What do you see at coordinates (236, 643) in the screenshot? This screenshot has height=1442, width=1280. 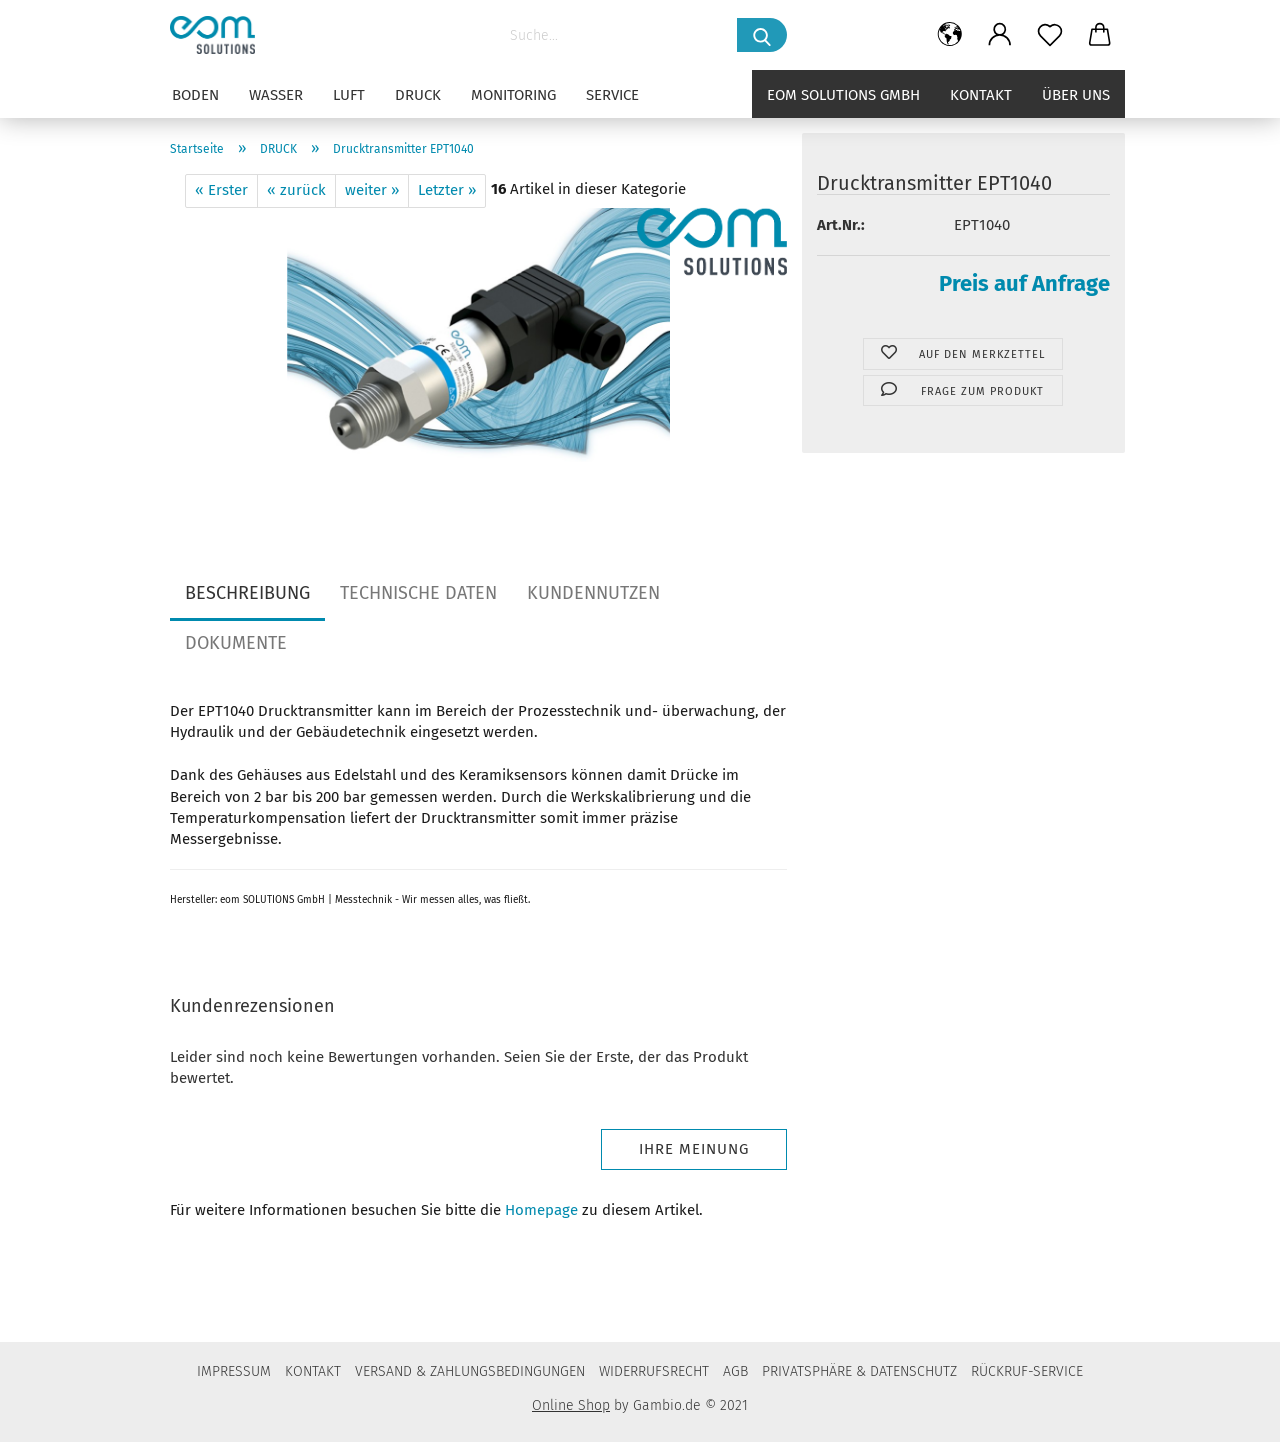 I see `DOKUMENTE` at bounding box center [236, 643].